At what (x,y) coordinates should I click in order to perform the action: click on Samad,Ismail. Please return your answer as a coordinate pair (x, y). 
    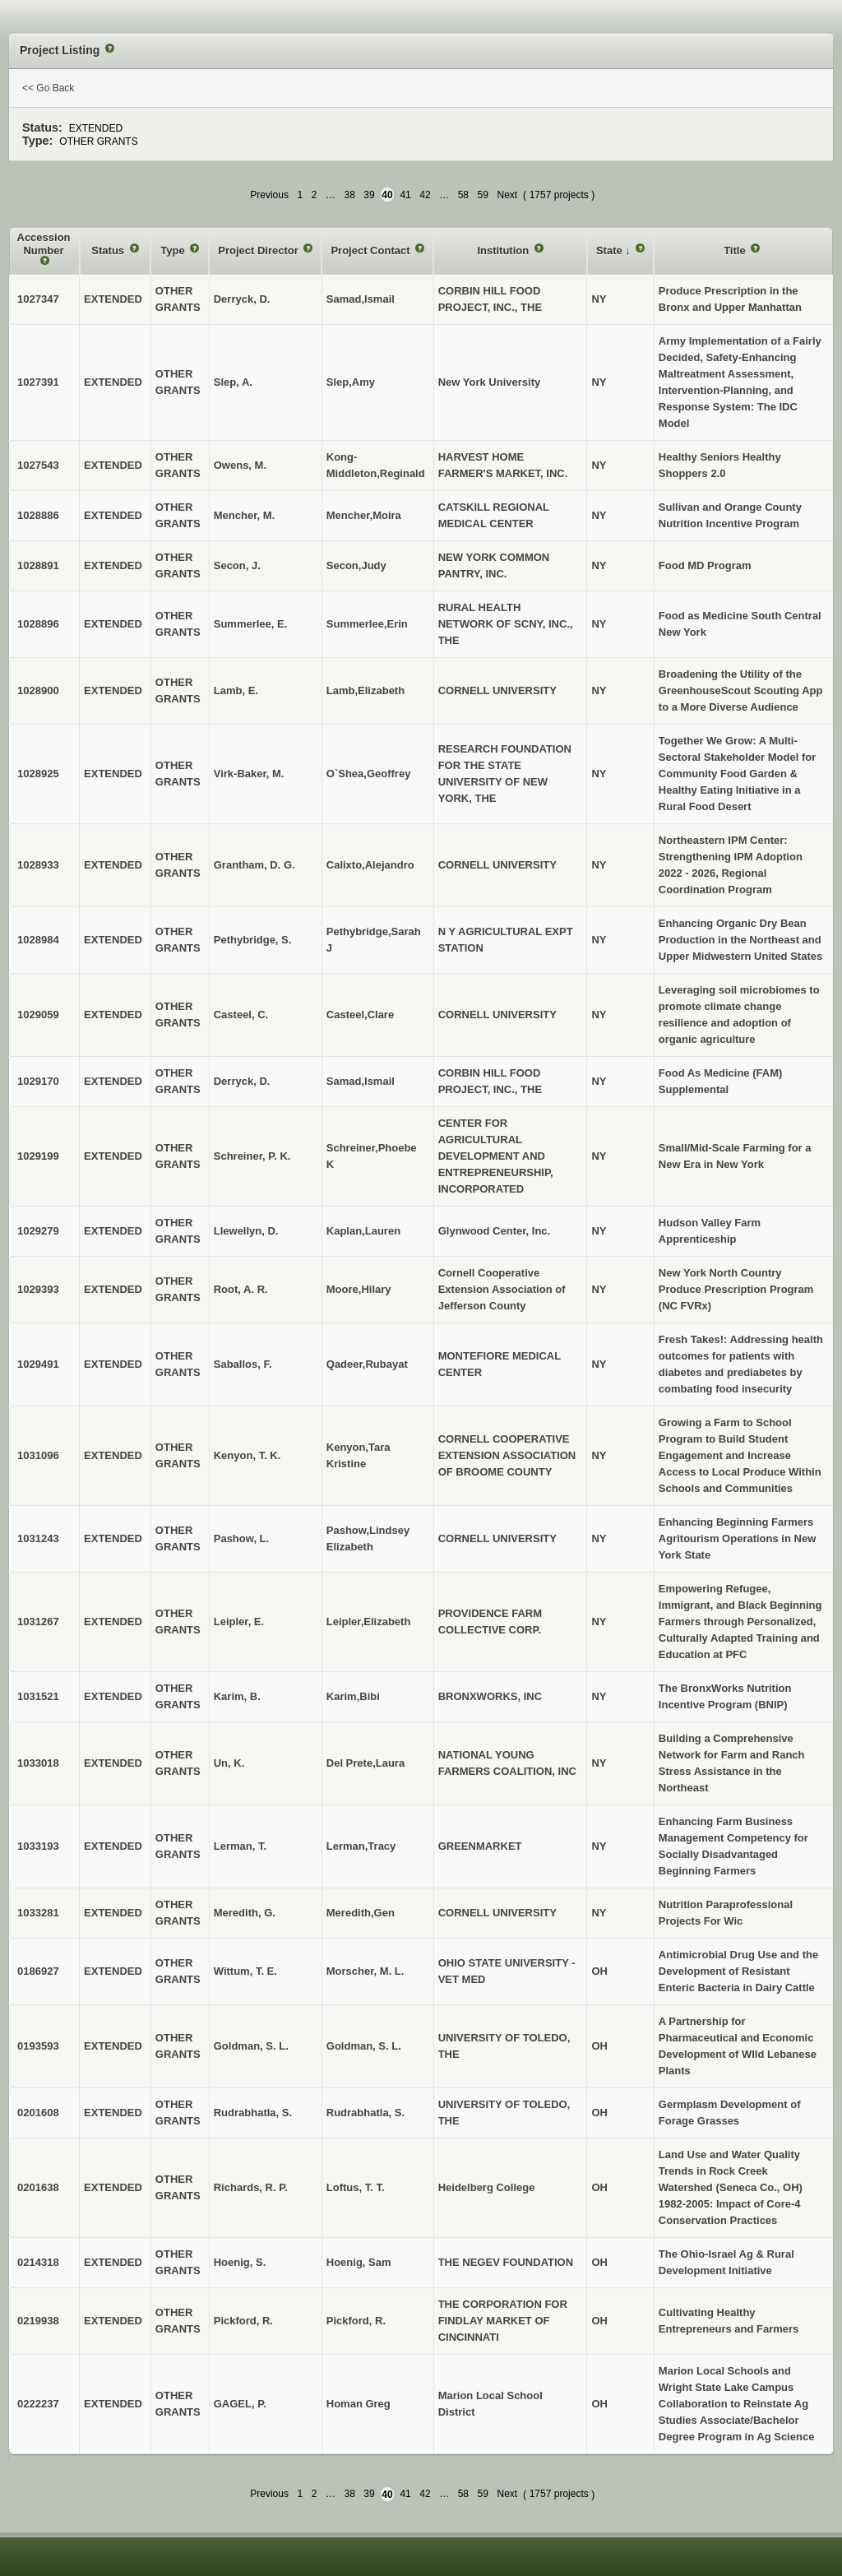
    Looking at the image, I should click on (360, 299).